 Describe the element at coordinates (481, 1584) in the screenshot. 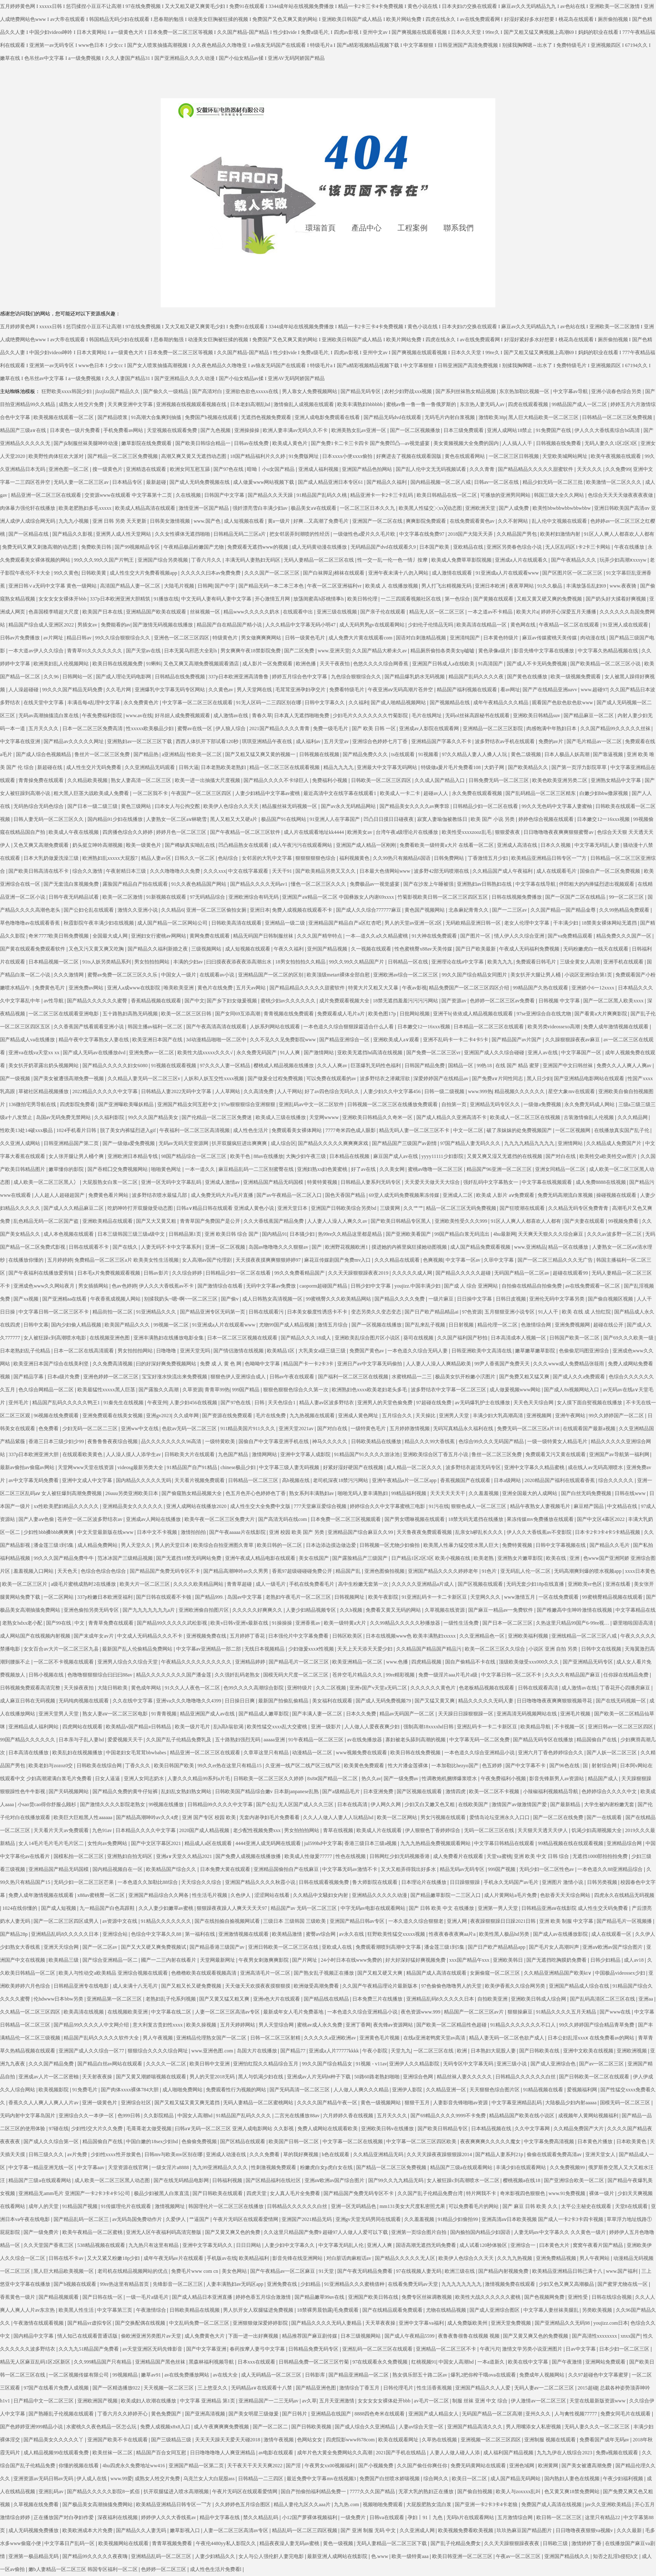

I see `国产区视频在线观看` at that location.